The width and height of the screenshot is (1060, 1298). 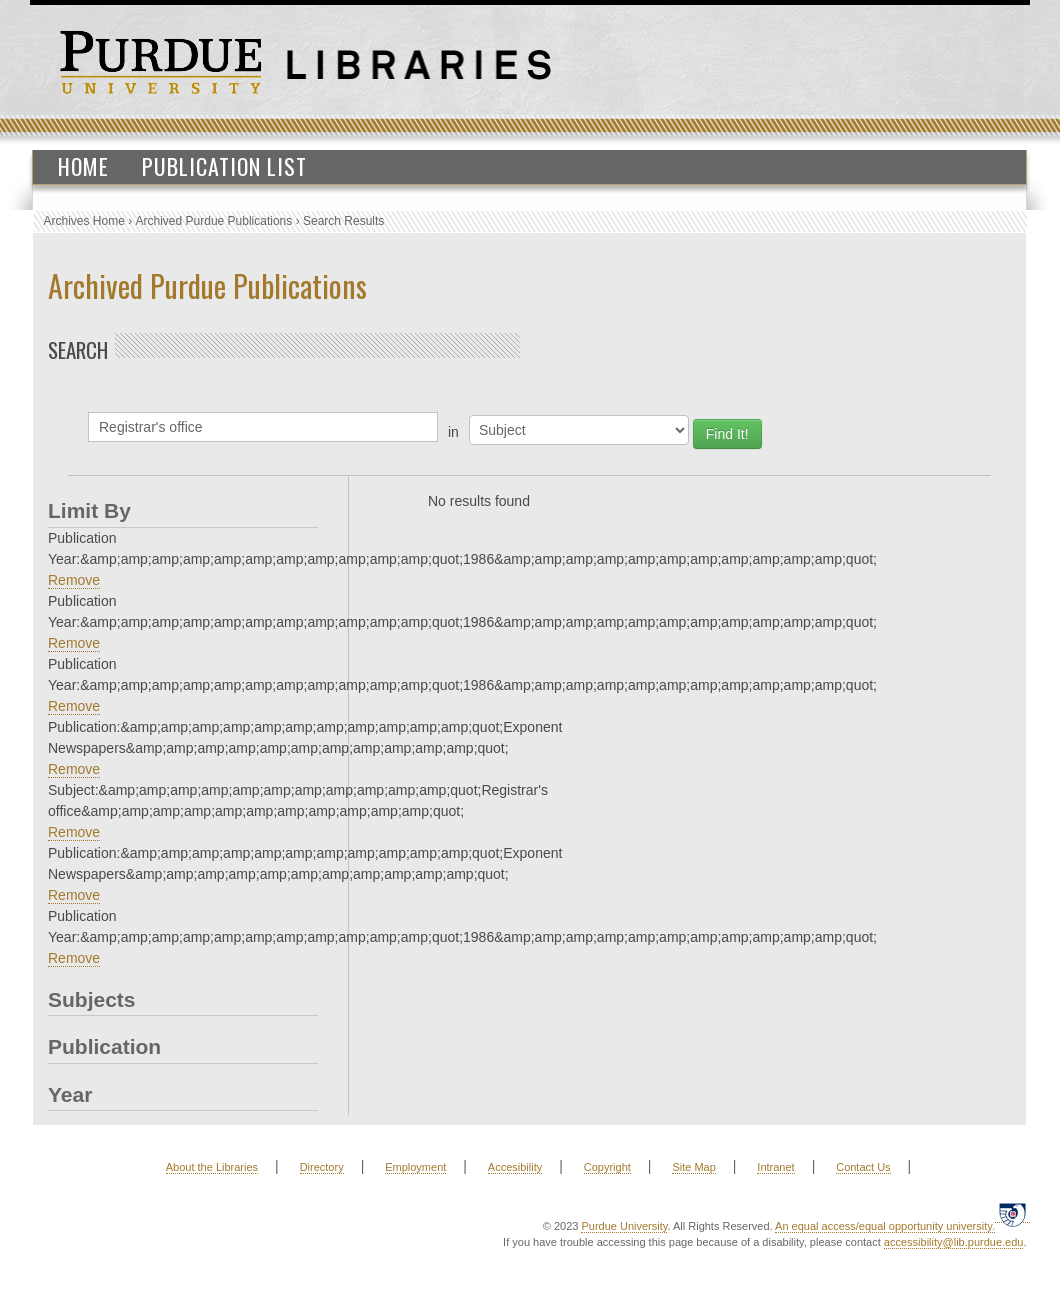 I want to click on Intranet, so click(x=775, y=1167).